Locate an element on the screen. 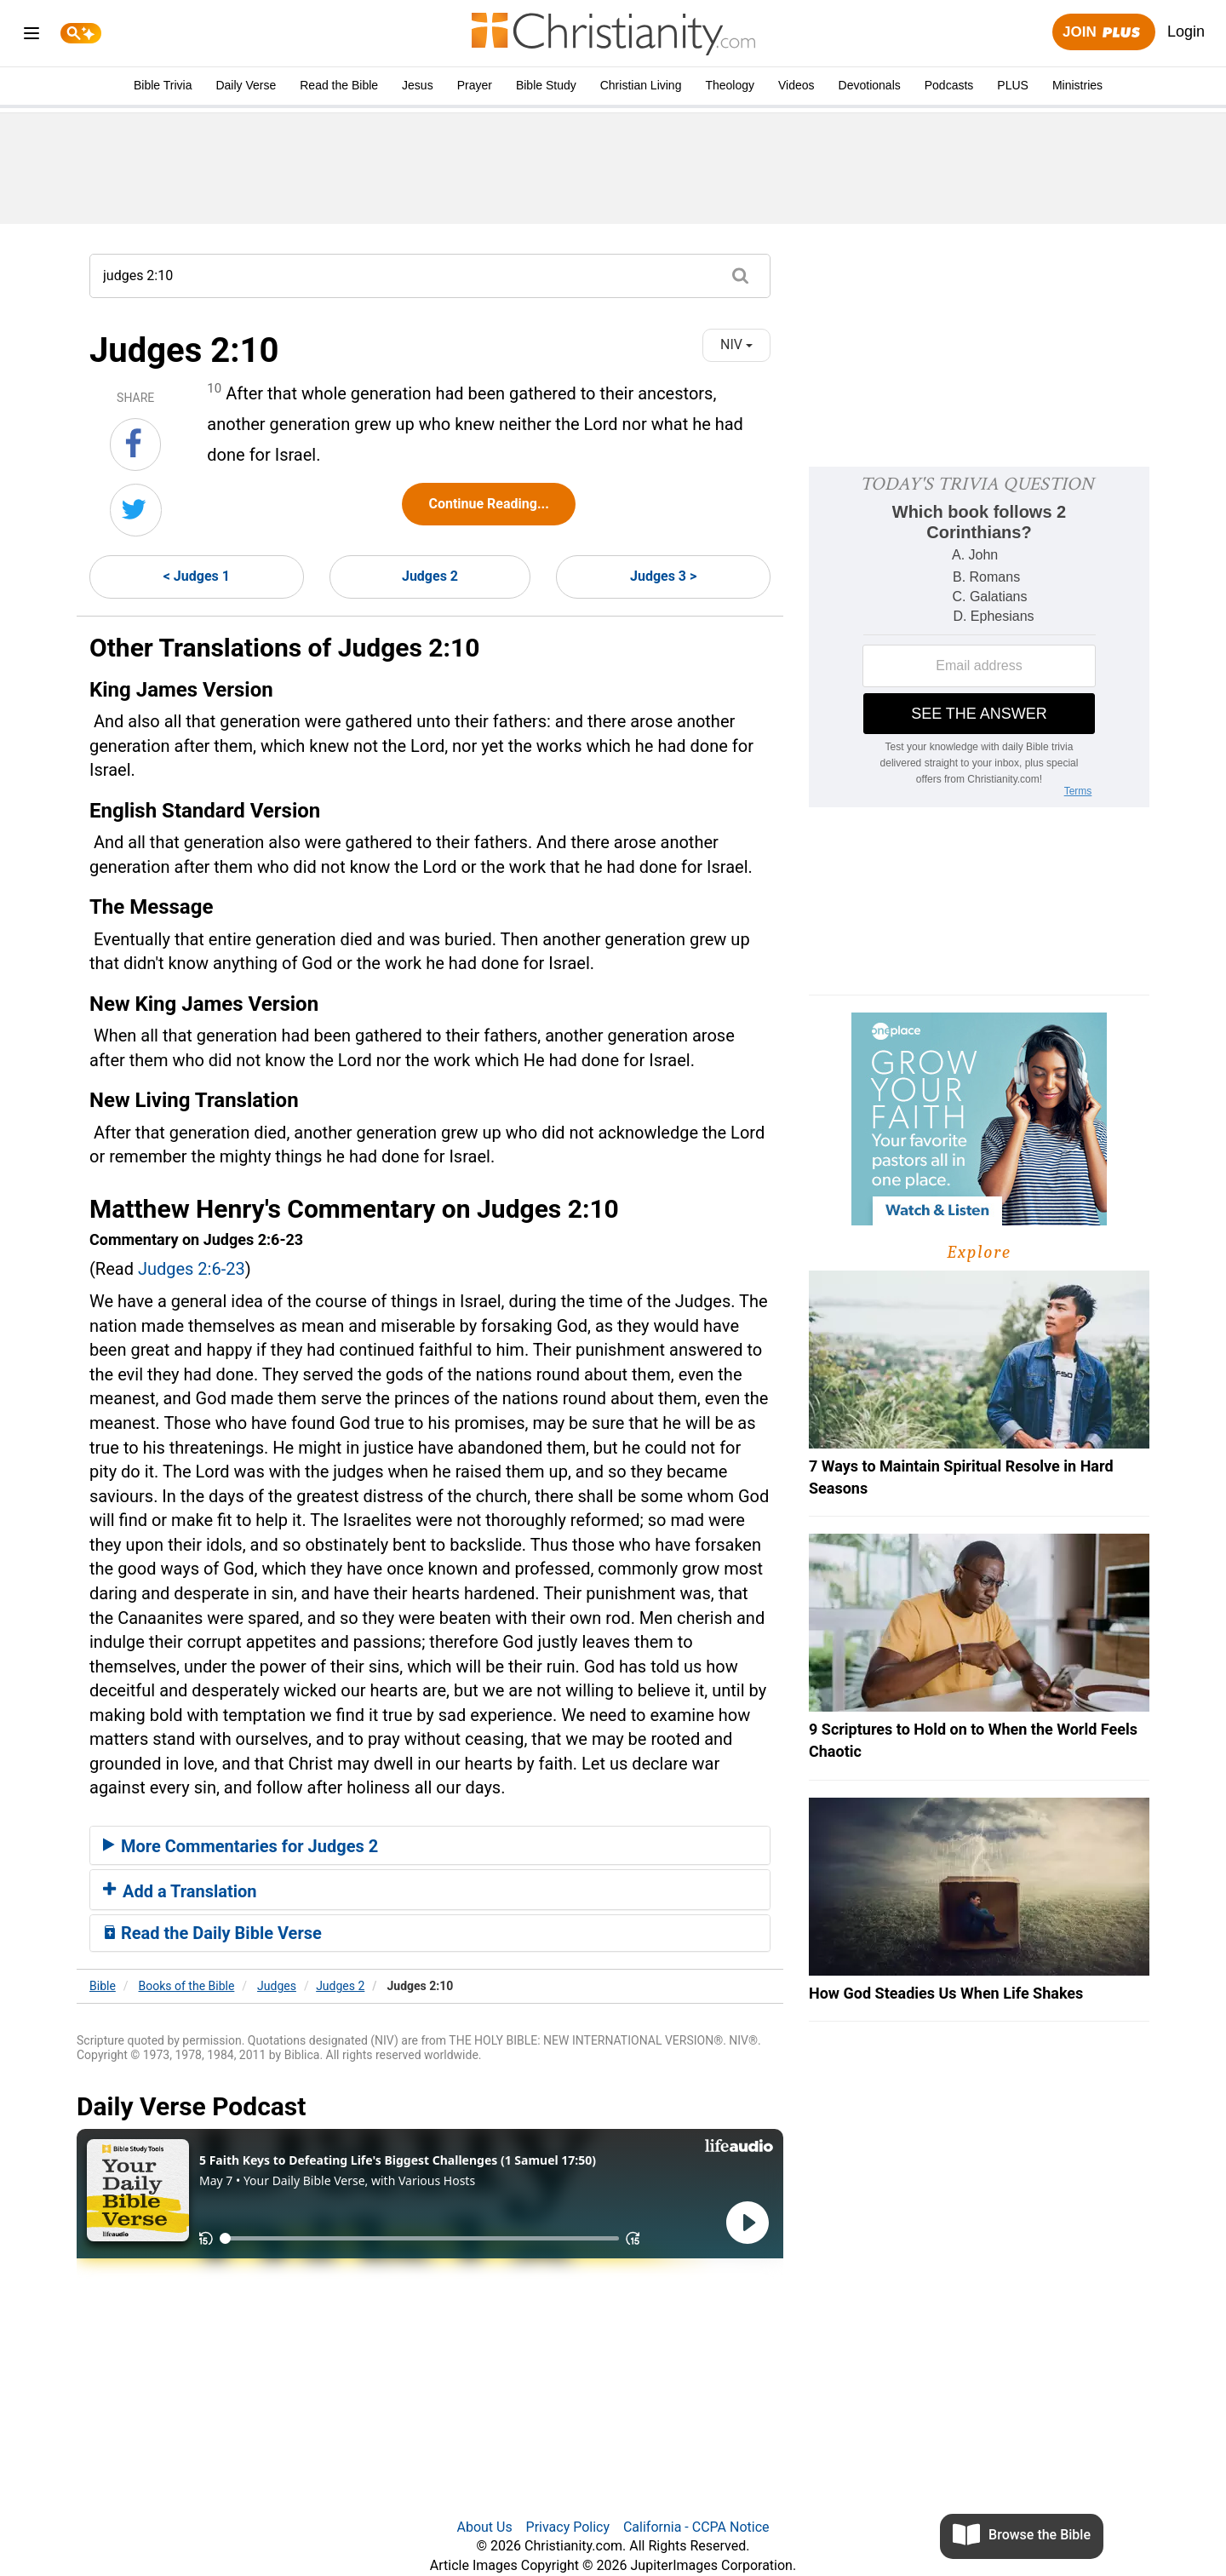 This screenshot has width=1226, height=2576. Read the Daily Bible Verse [button] is located at coordinates (212, 1933).